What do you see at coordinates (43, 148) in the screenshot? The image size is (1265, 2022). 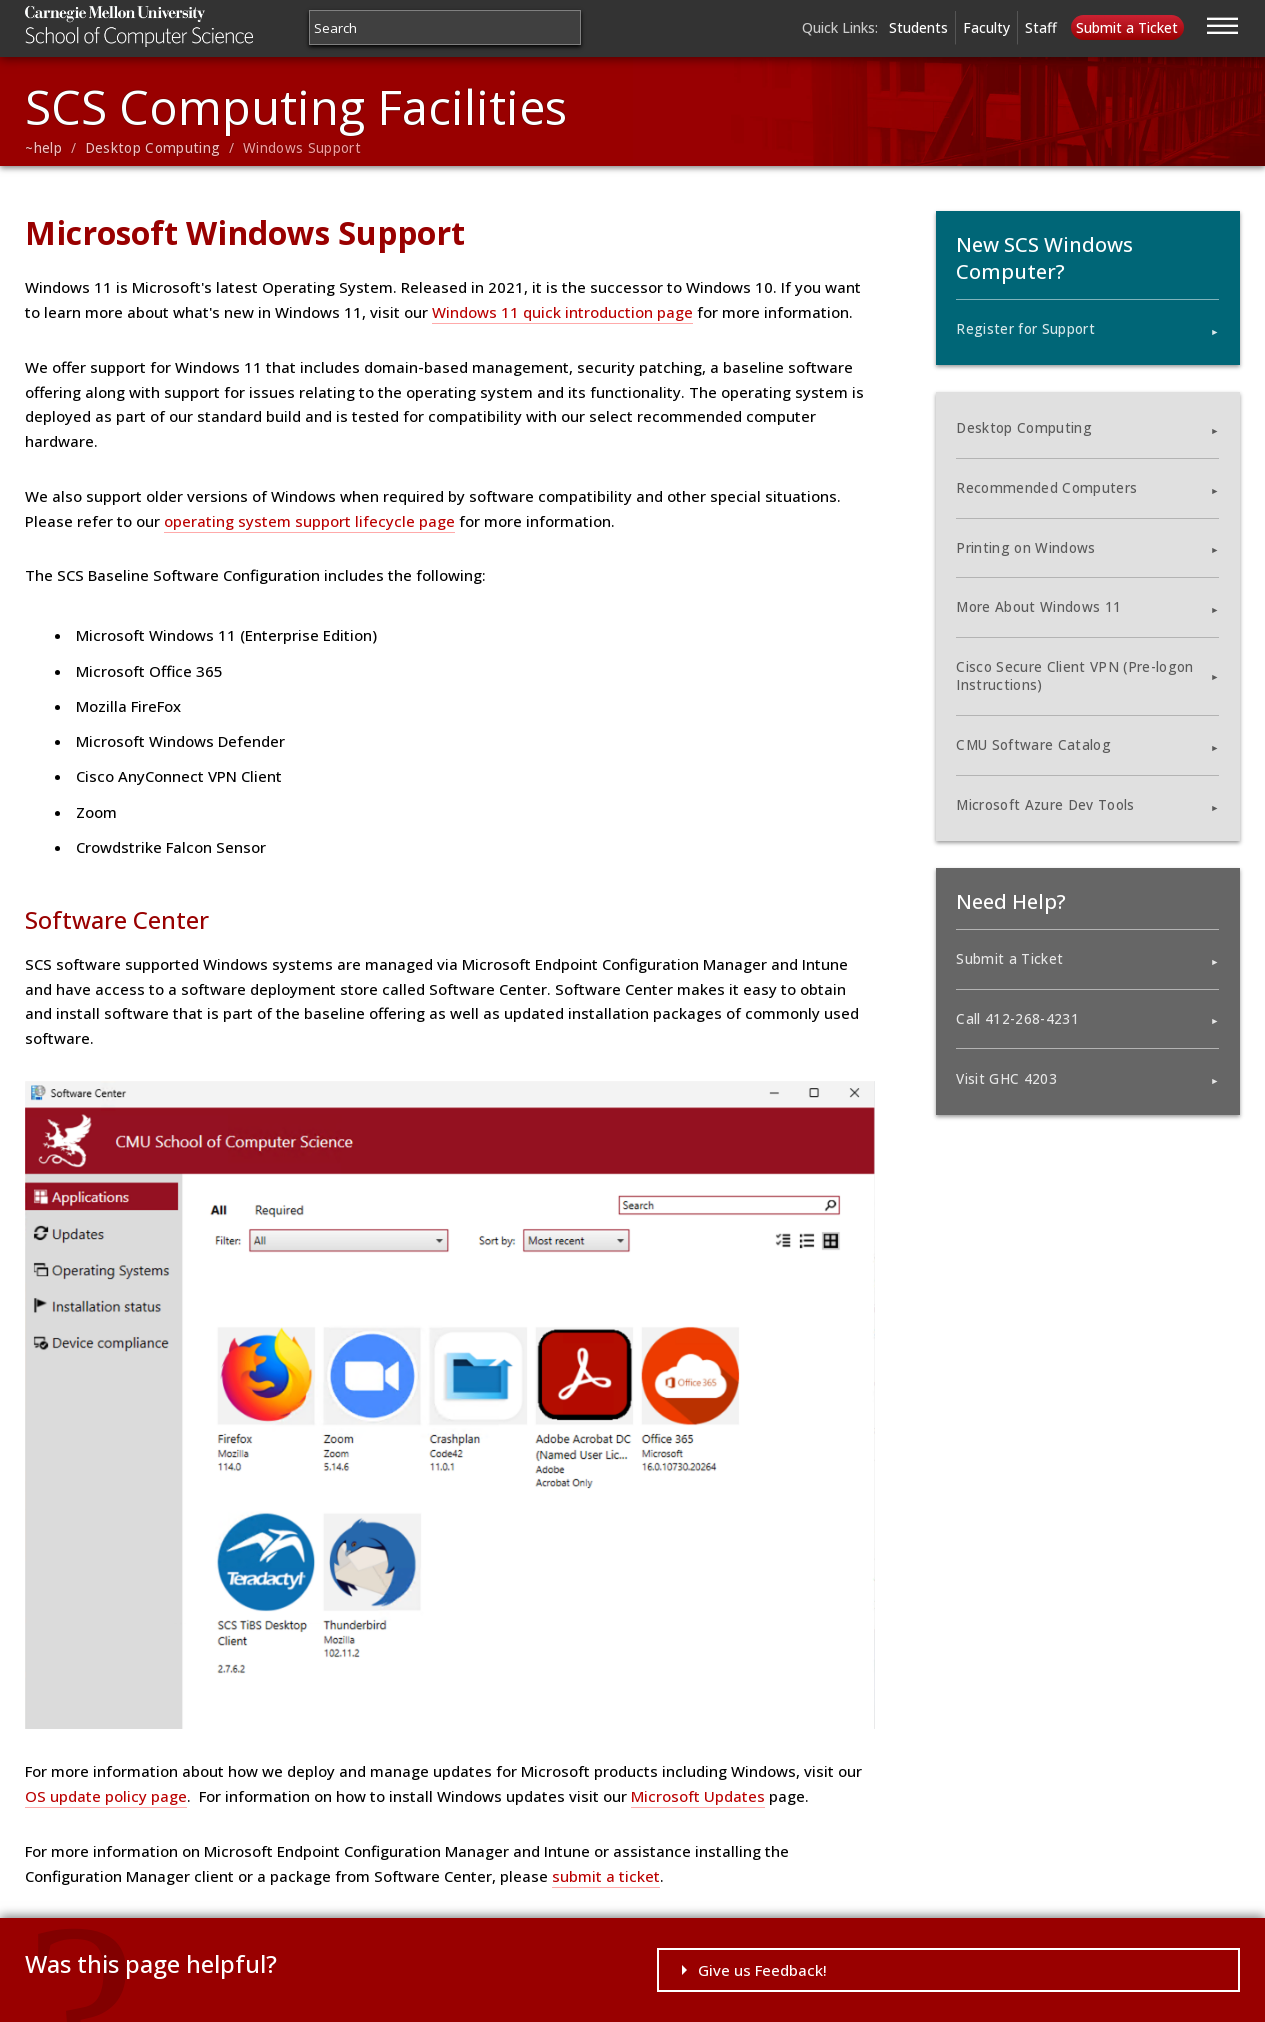 I see `~help` at bounding box center [43, 148].